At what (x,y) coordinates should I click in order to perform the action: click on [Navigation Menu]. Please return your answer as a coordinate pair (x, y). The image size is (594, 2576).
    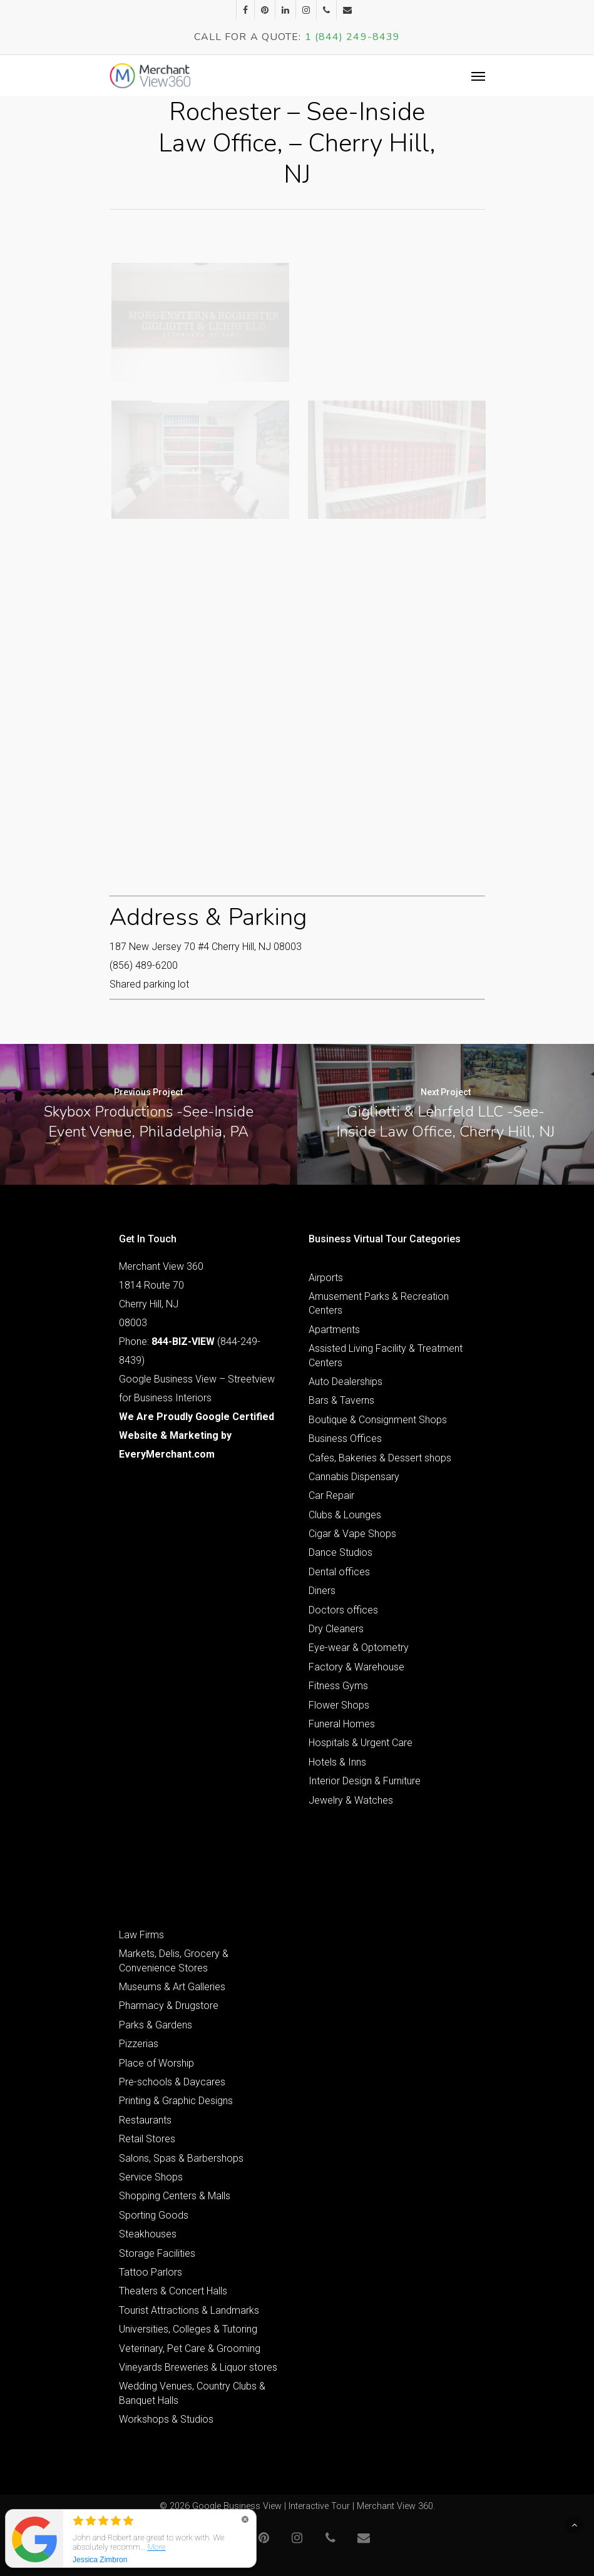
    Looking at the image, I should click on (478, 75).